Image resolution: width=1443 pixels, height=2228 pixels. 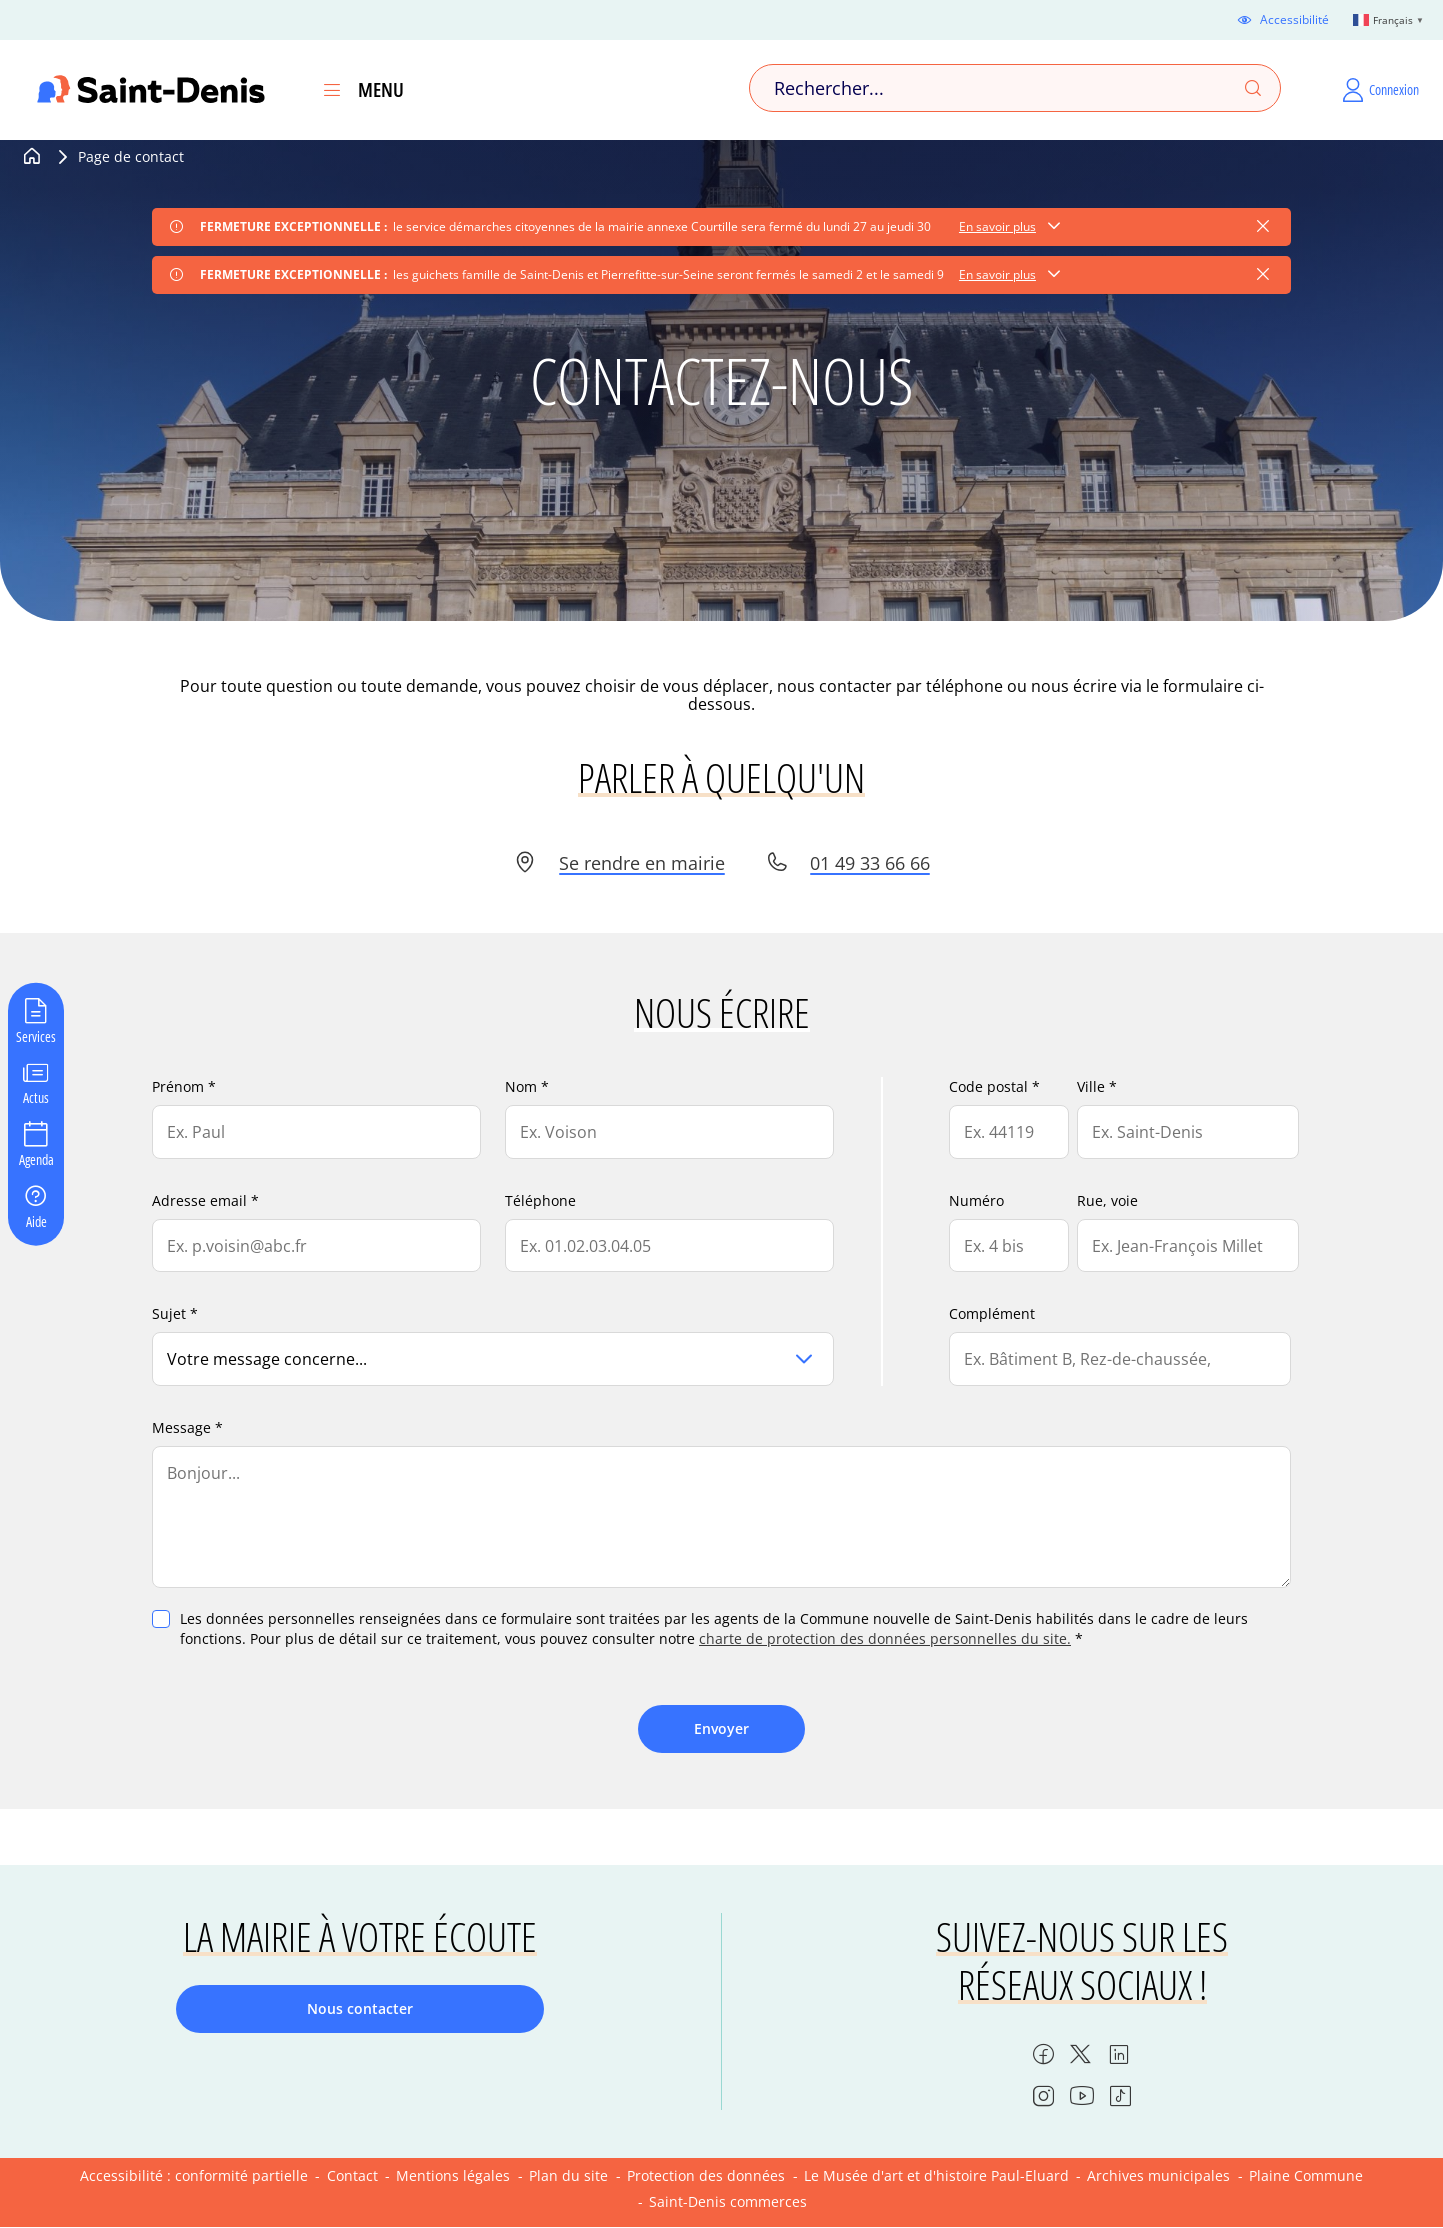 What do you see at coordinates (706, 2175) in the screenshot?
I see `Protection des données` at bounding box center [706, 2175].